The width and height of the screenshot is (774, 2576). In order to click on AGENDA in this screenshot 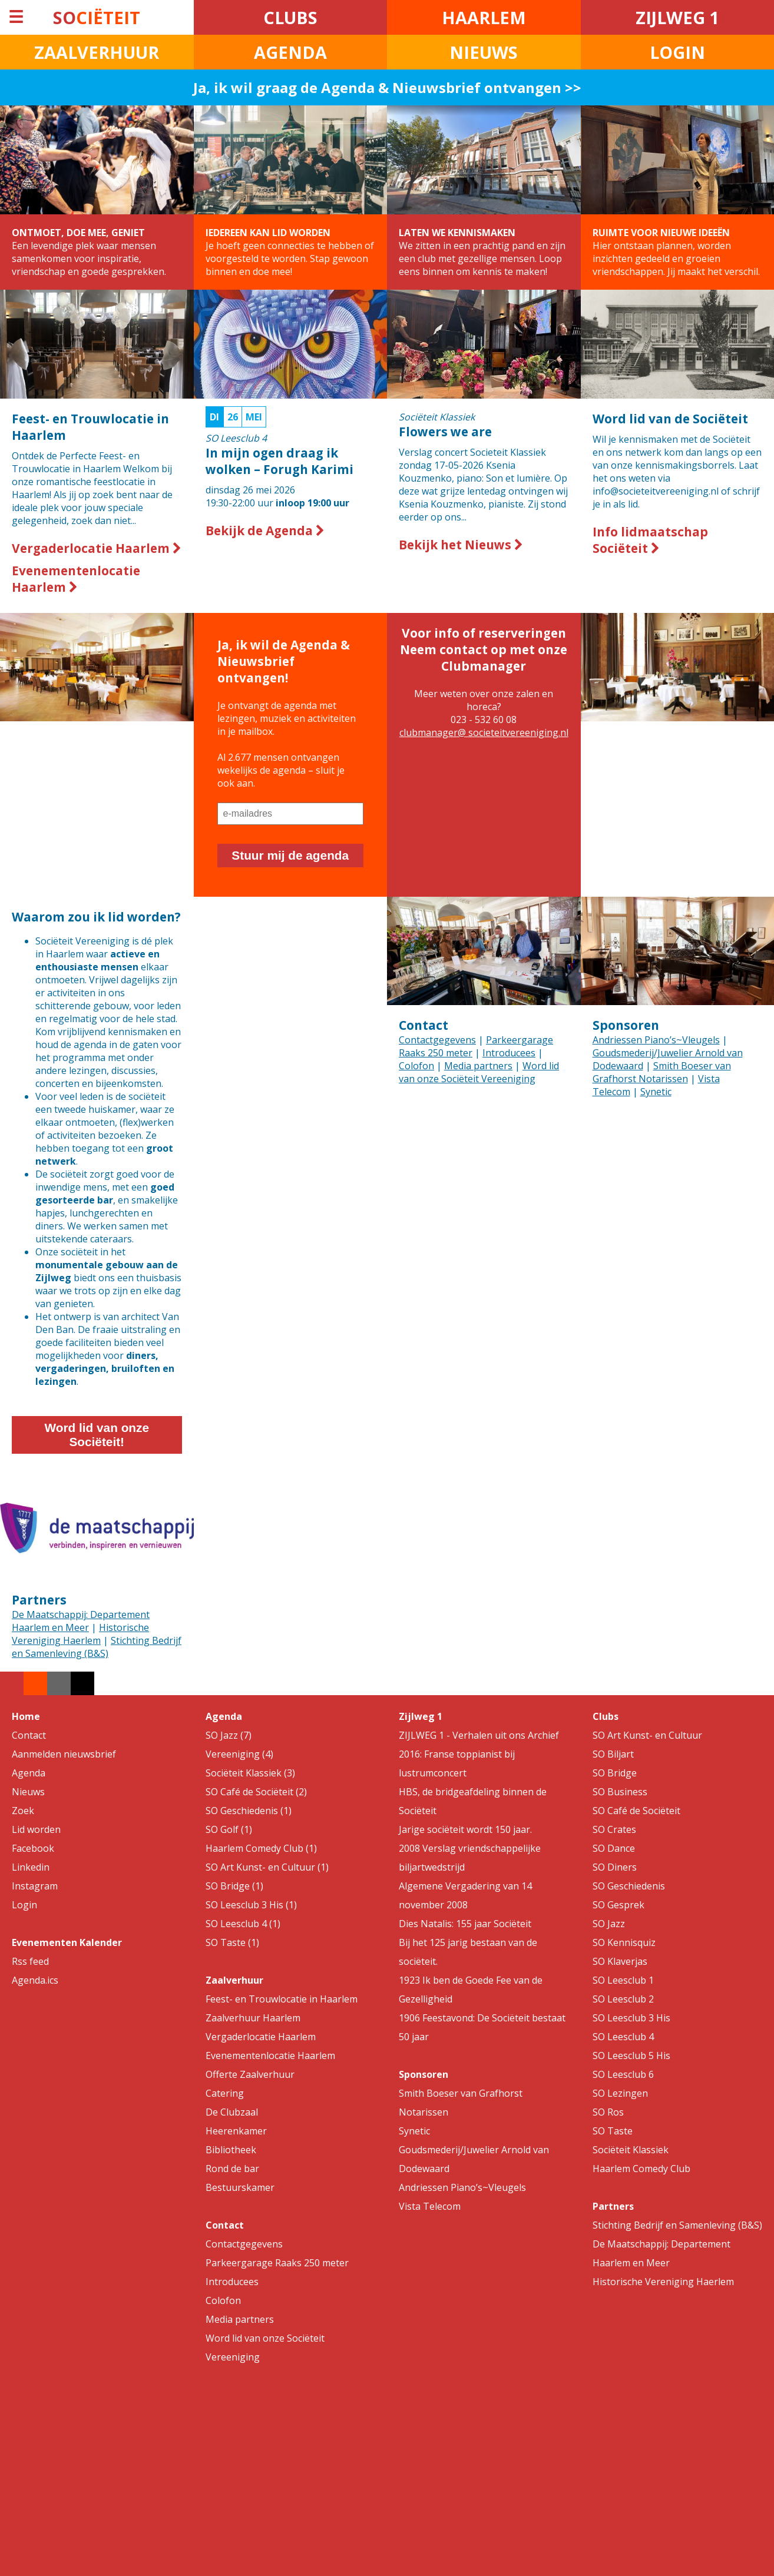, I will do `click(290, 52)`.